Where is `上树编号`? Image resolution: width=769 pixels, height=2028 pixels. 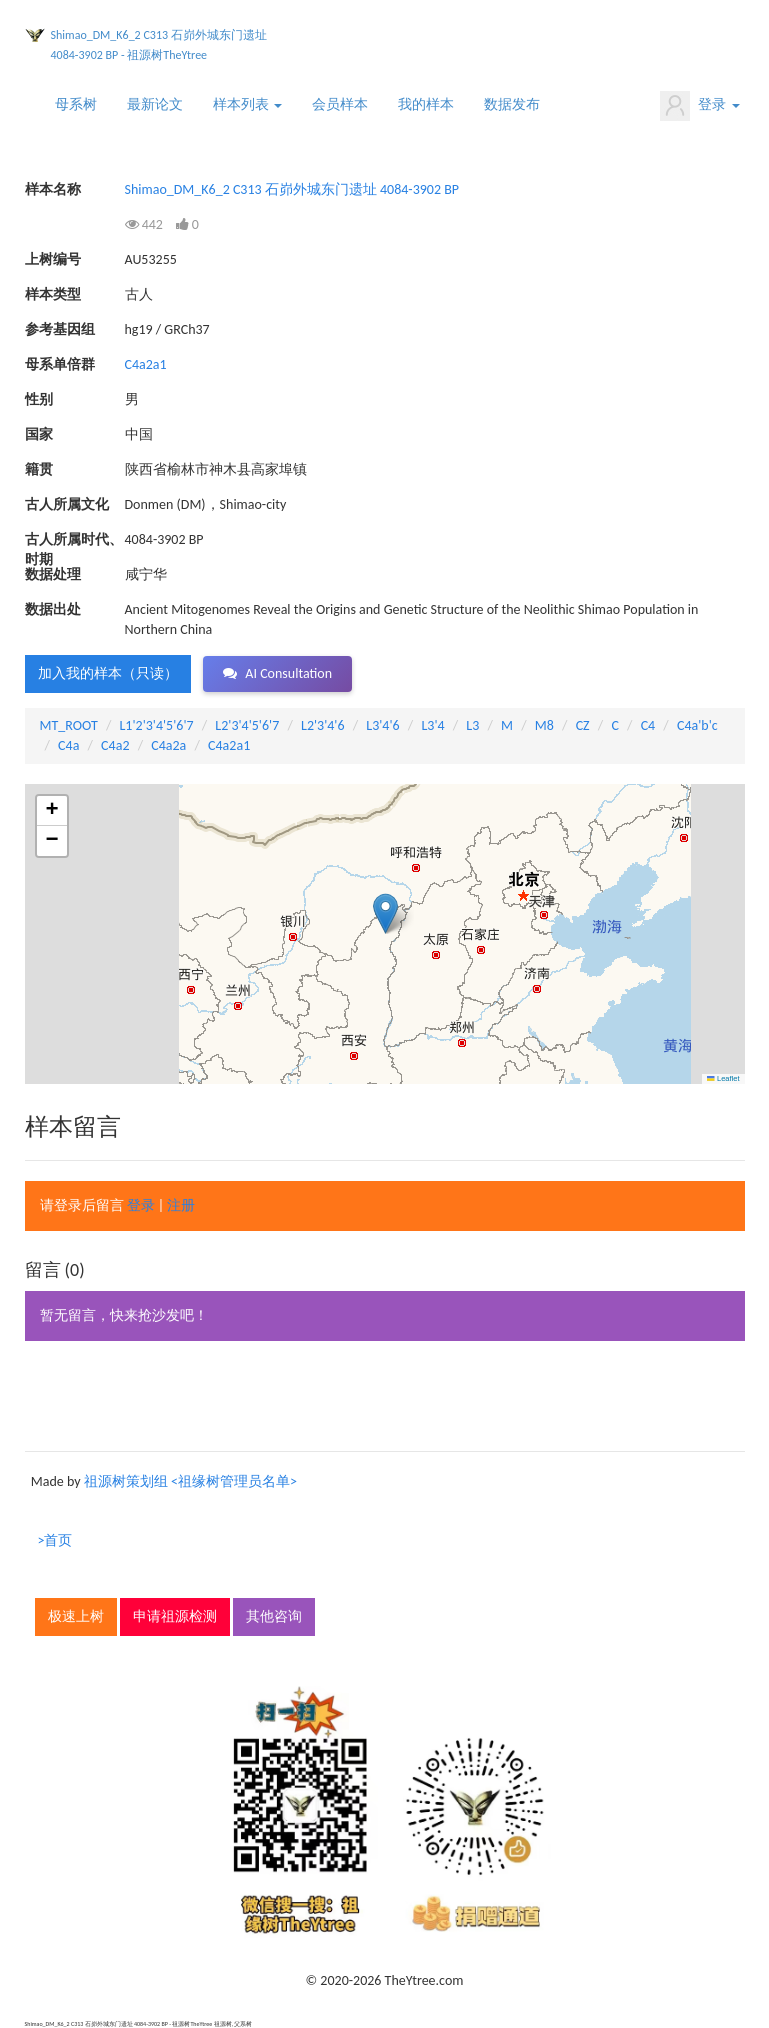 上树编号 is located at coordinates (53, 259).